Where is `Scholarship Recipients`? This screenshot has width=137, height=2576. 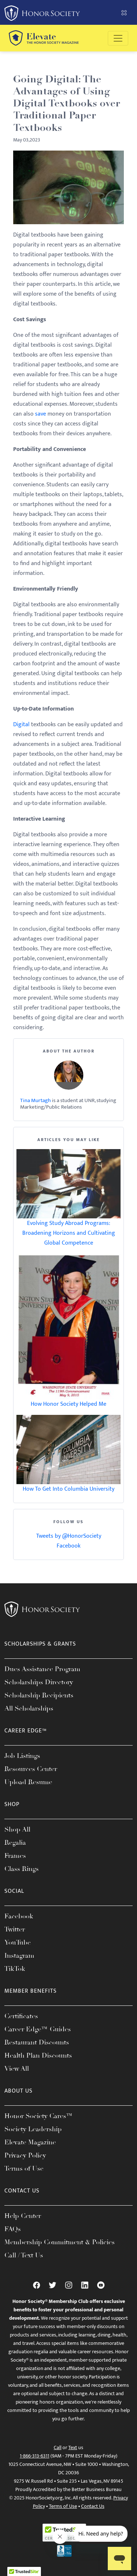
Scholarship Recipients is located at coordinates (38, 1695).